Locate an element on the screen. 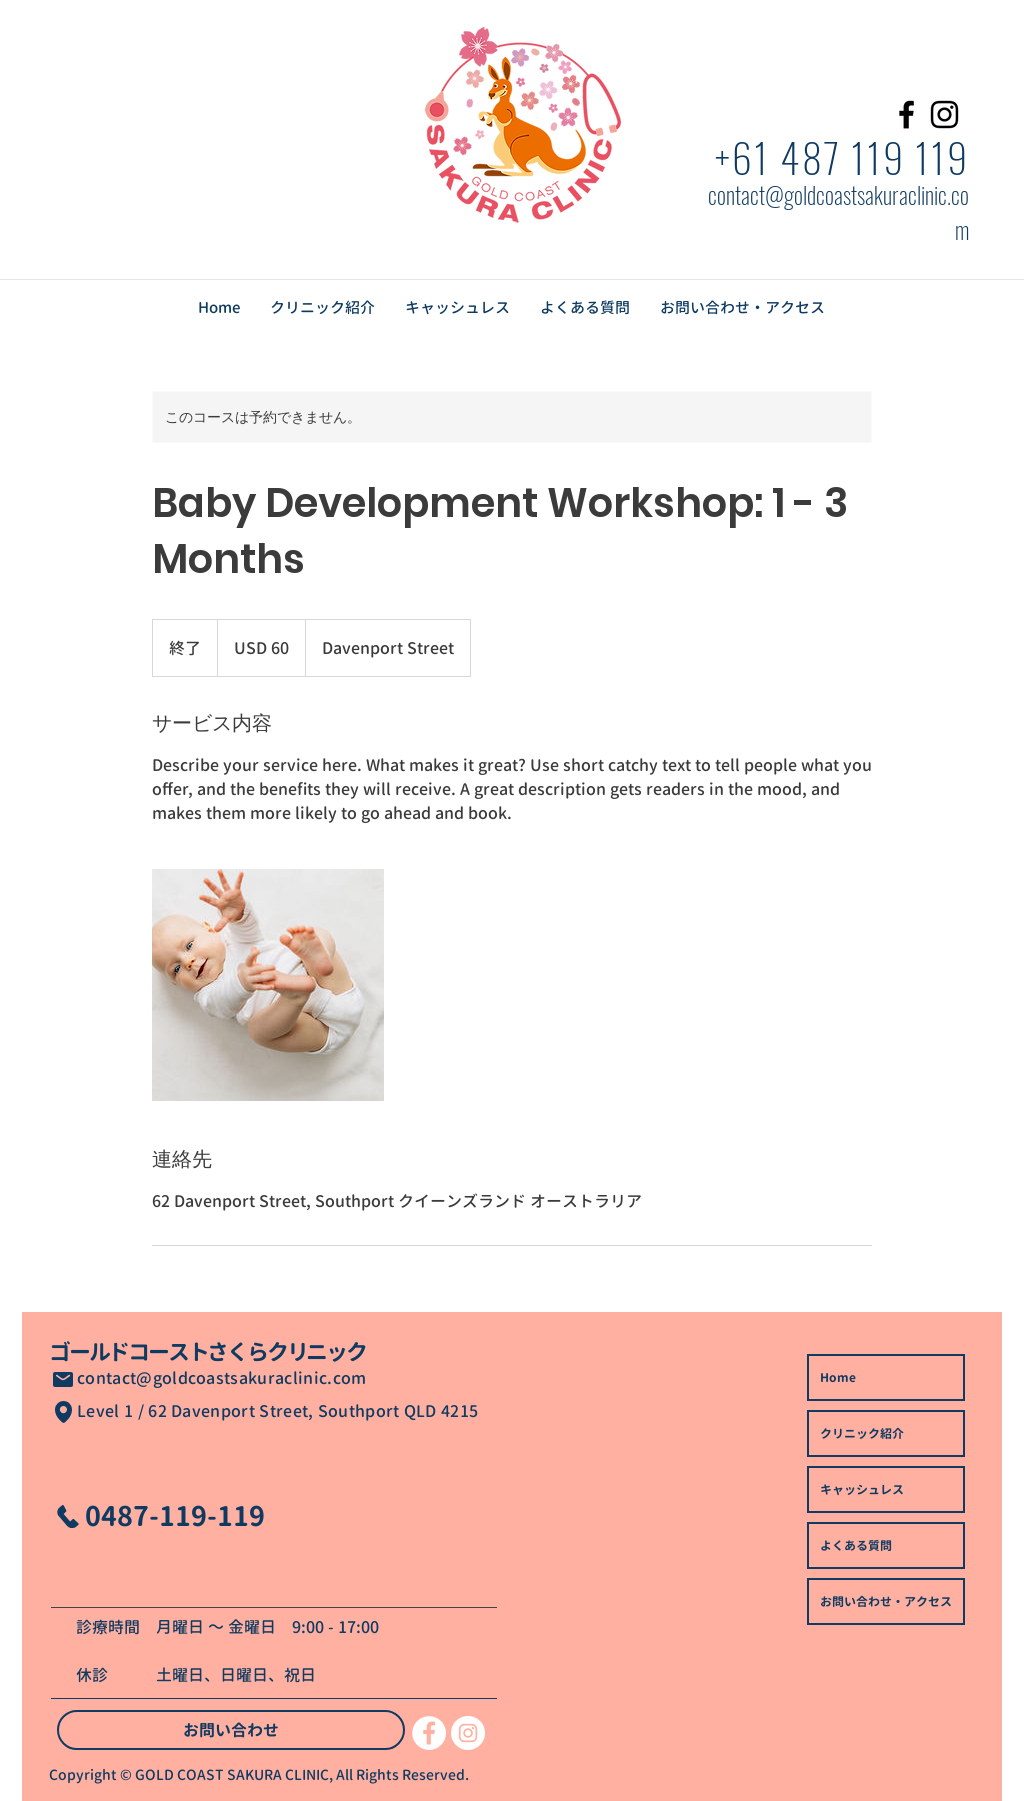 The image size is (1024, 1801). contact@goldcoastsakuraclinic.com is located at coordinates (222, 1378).